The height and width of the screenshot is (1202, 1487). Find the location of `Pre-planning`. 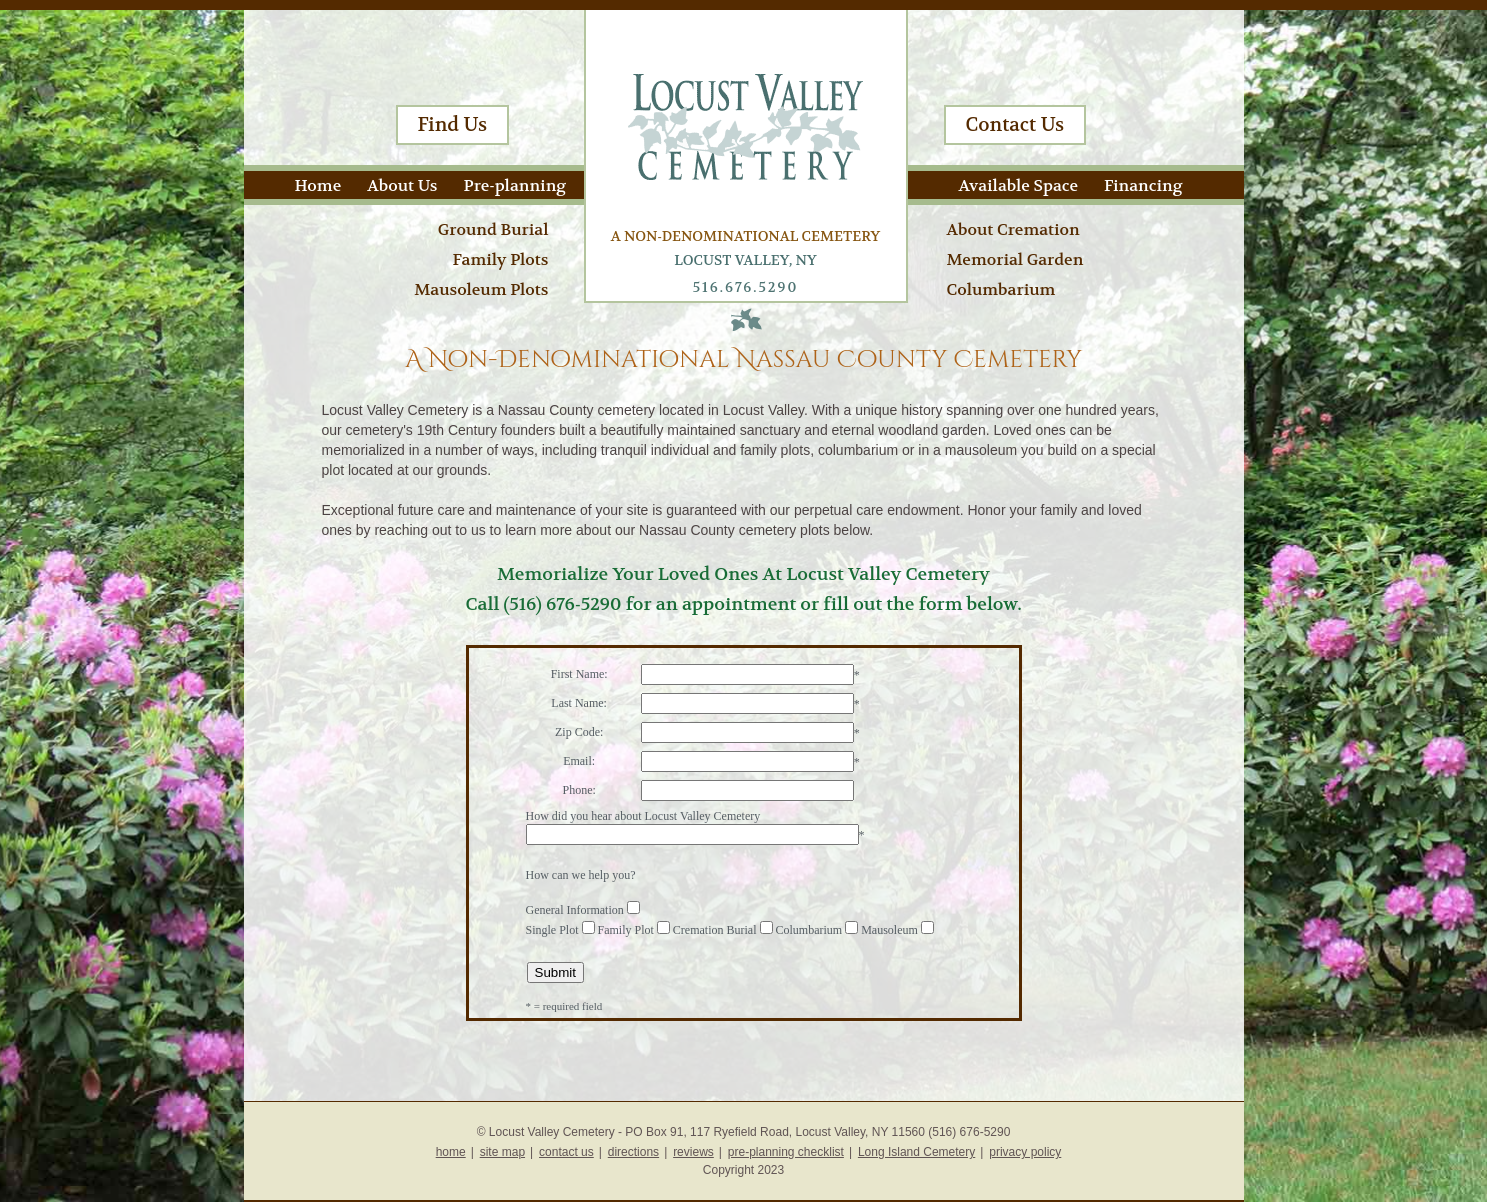

Pre-planning is located at coordinates (515, 185).